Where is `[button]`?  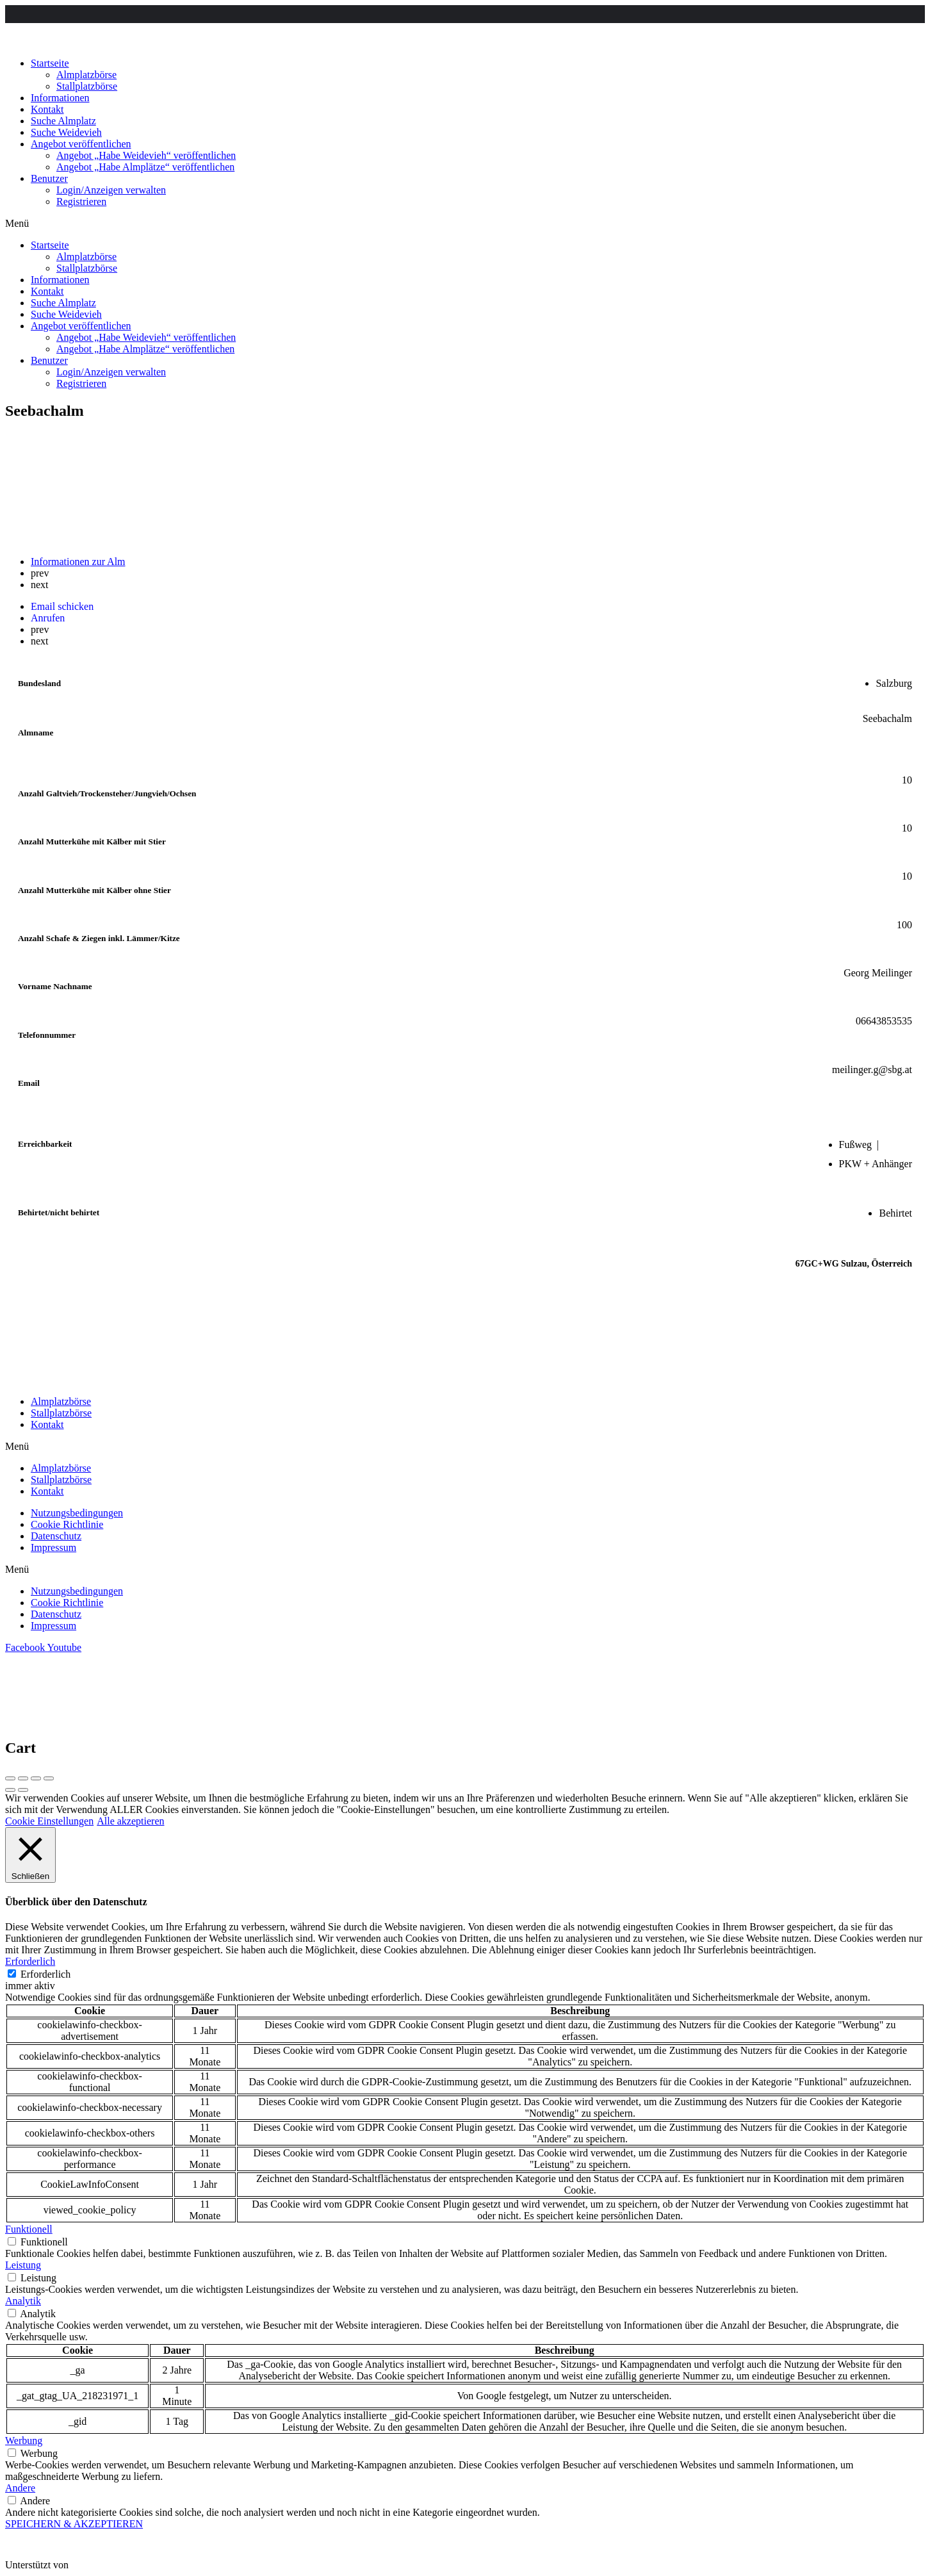 [button] is located at coordinates (465, 223).